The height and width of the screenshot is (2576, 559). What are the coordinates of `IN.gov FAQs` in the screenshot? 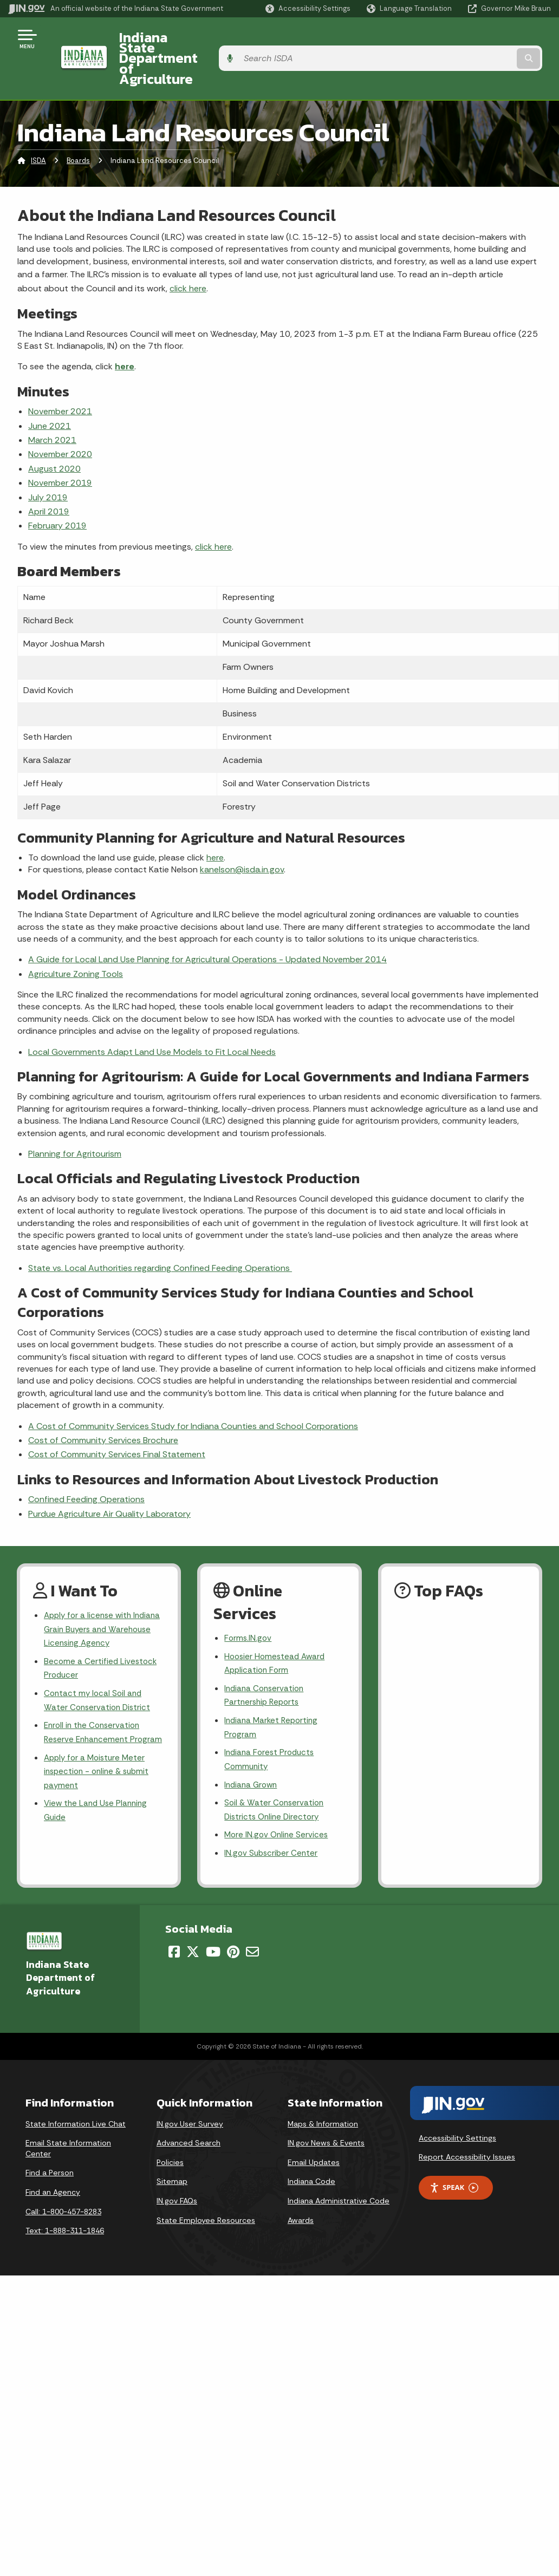 It's located at (177, 2173).